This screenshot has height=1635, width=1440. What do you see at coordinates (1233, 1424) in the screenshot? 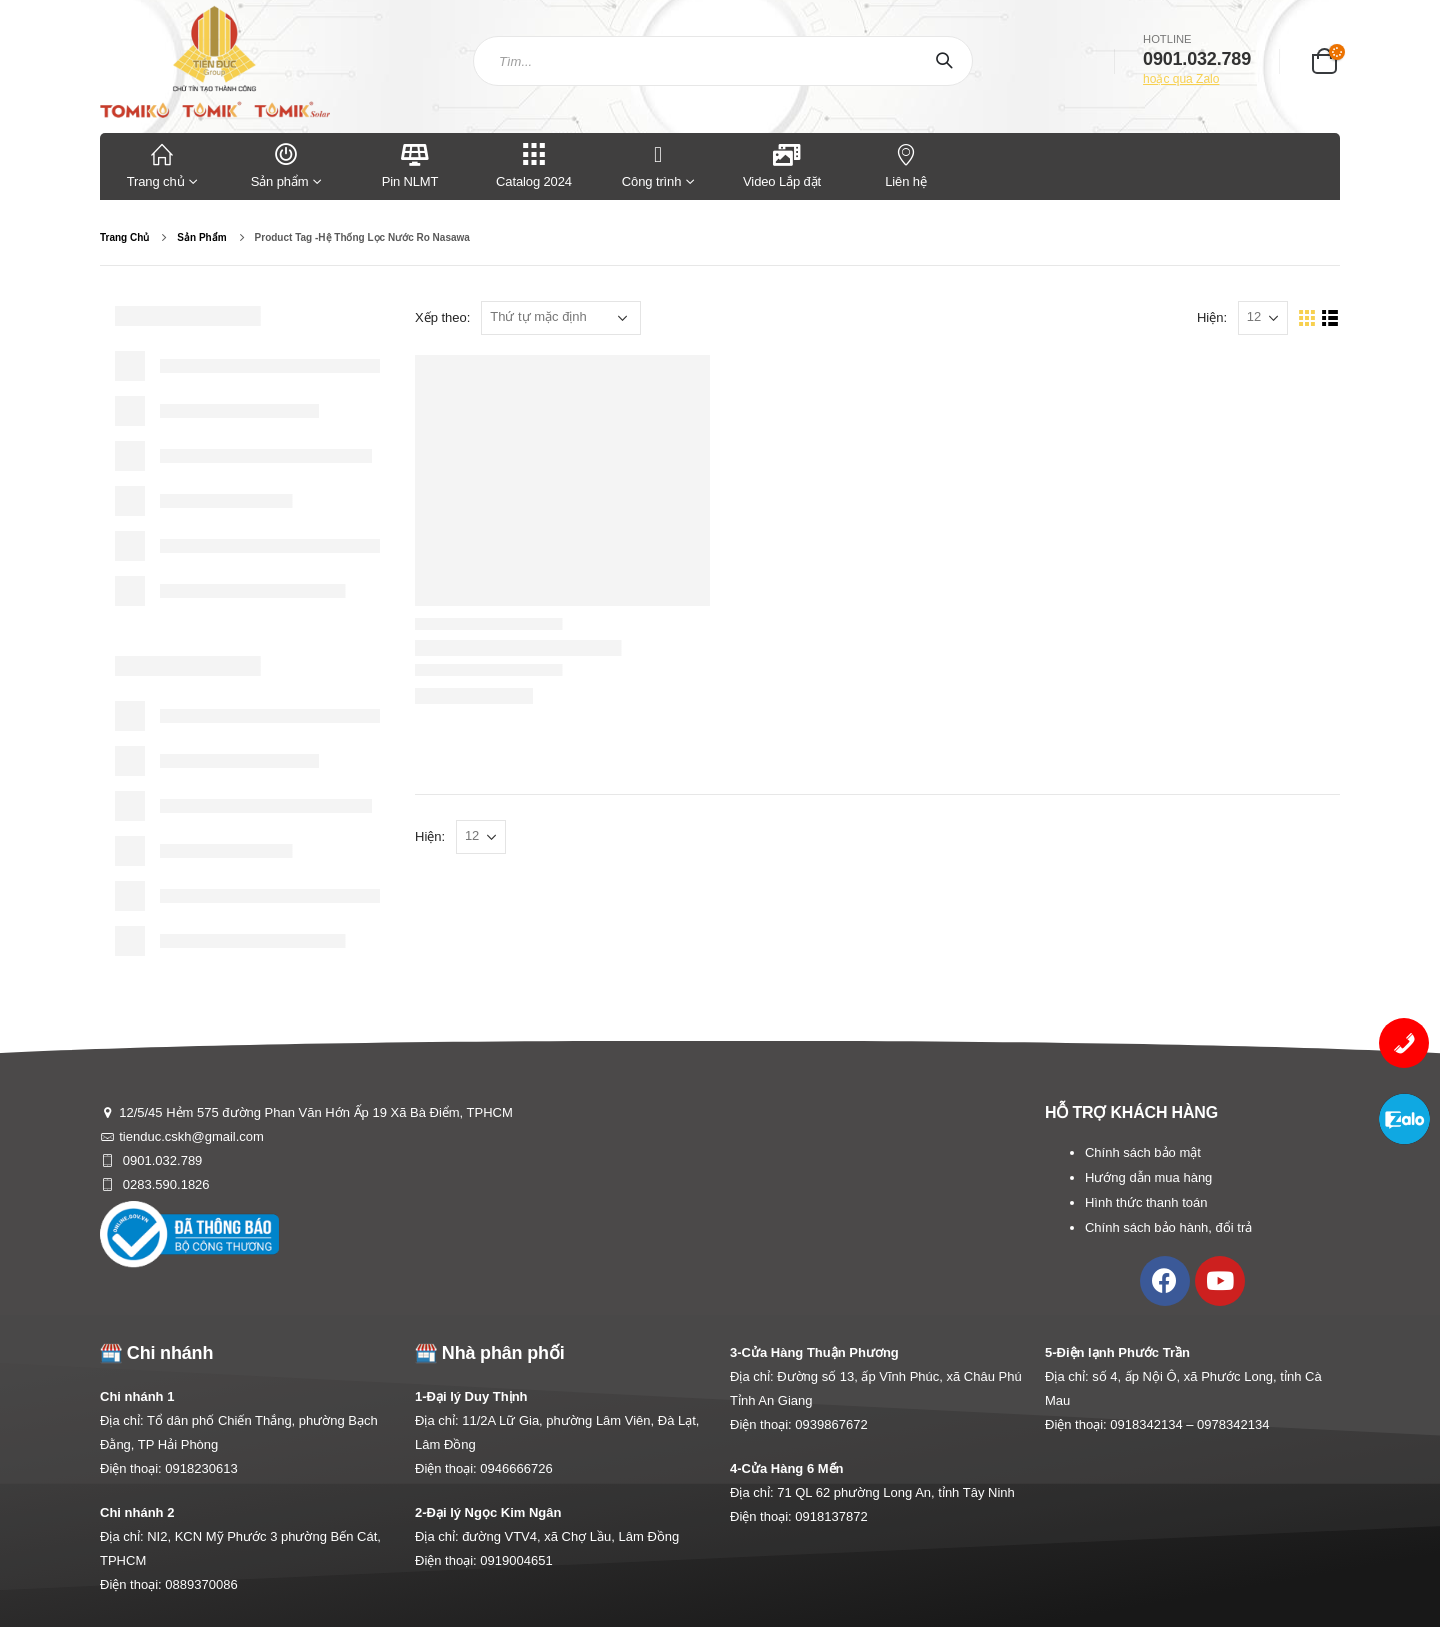
I see `0978342134` at bounding box center [1233, 1424].